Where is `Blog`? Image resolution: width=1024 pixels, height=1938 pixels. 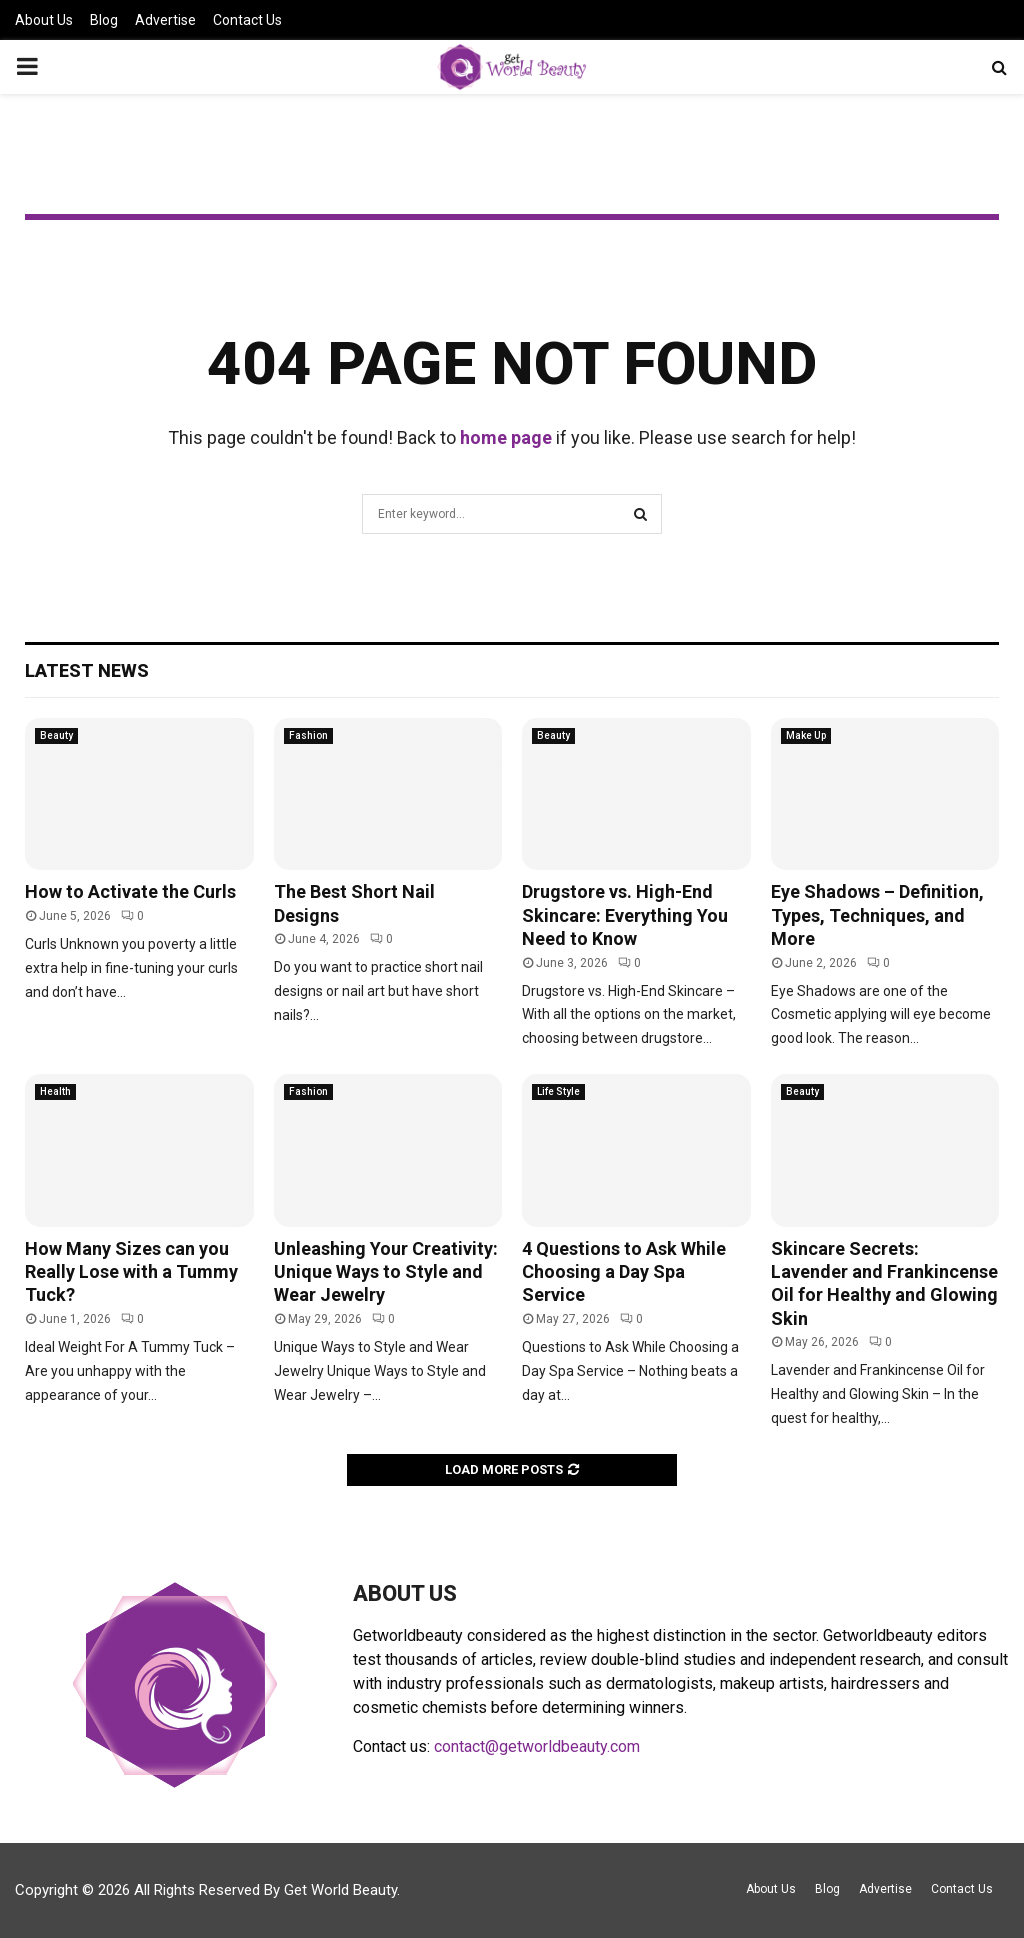 Blog is located at coordinates (104, 20).